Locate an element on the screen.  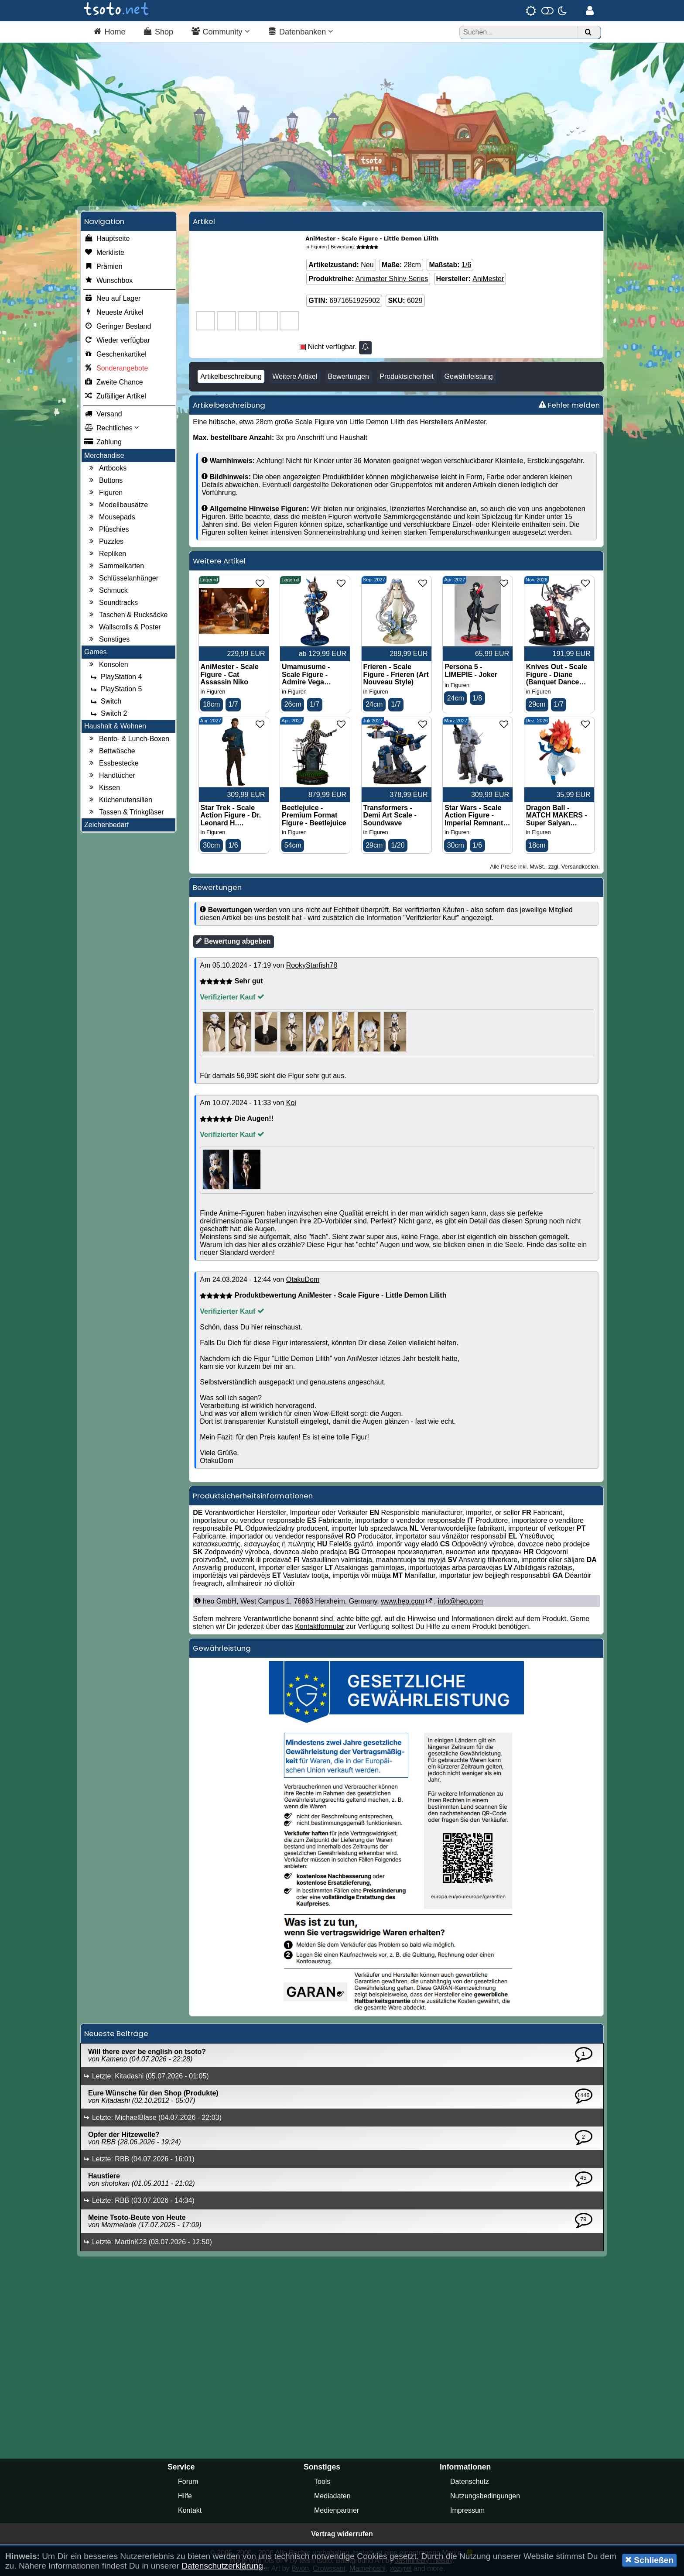
Fehler melden is located at coordinates (569, 405).